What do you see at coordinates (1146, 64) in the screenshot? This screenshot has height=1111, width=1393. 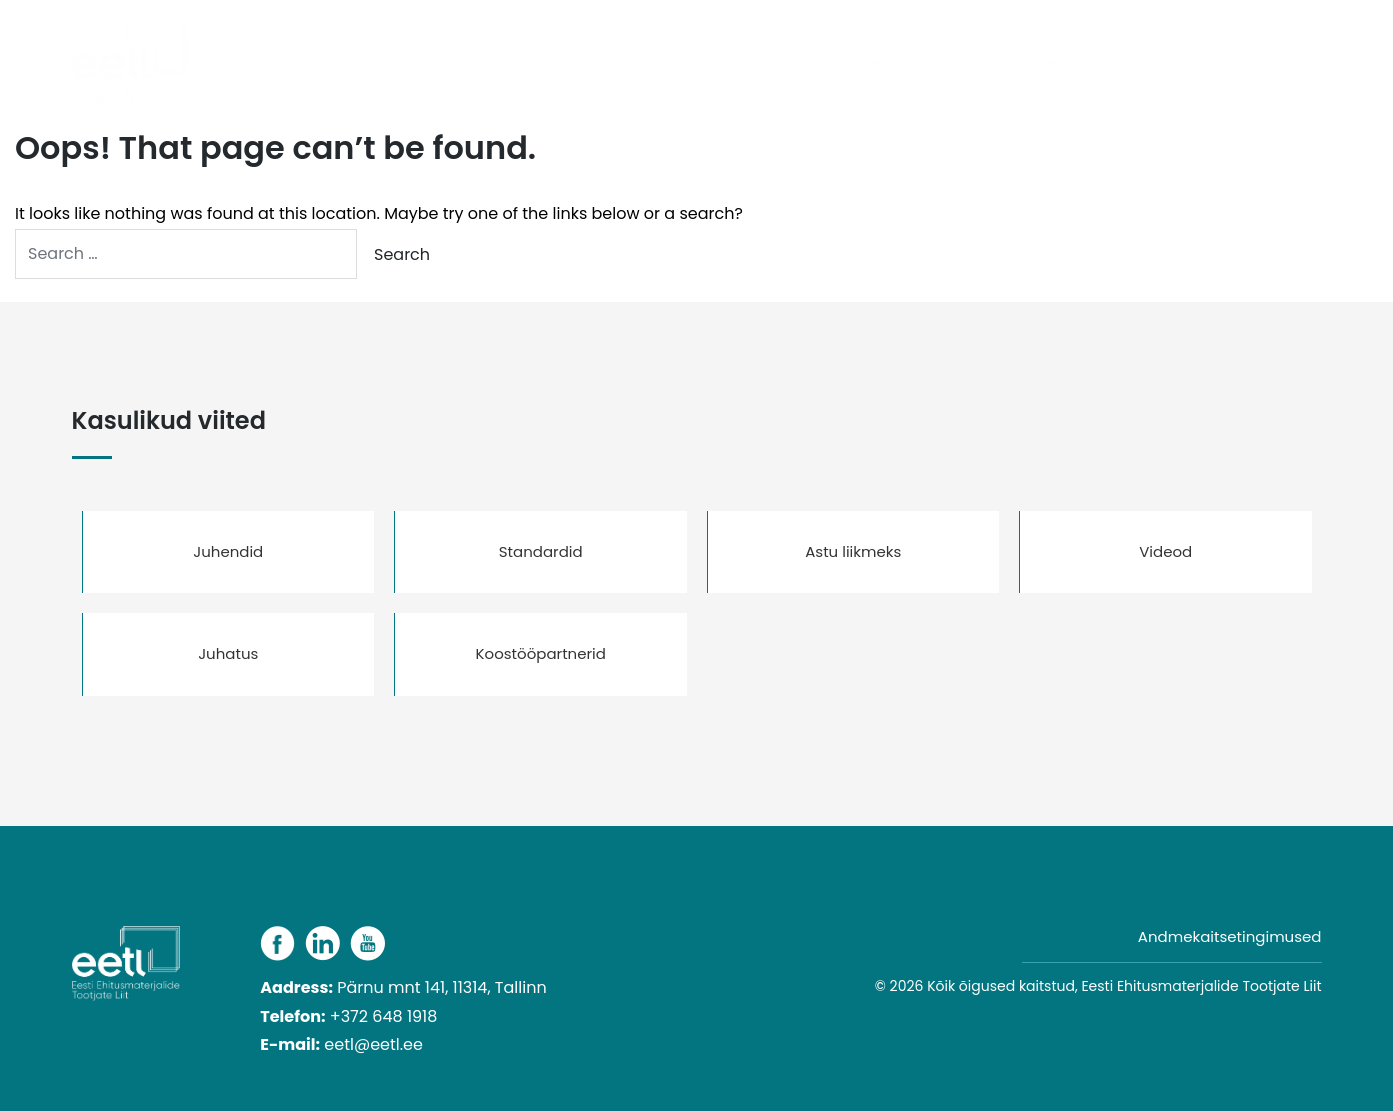 I see `Kasulikud viited` at bounding box center [1146, 64].